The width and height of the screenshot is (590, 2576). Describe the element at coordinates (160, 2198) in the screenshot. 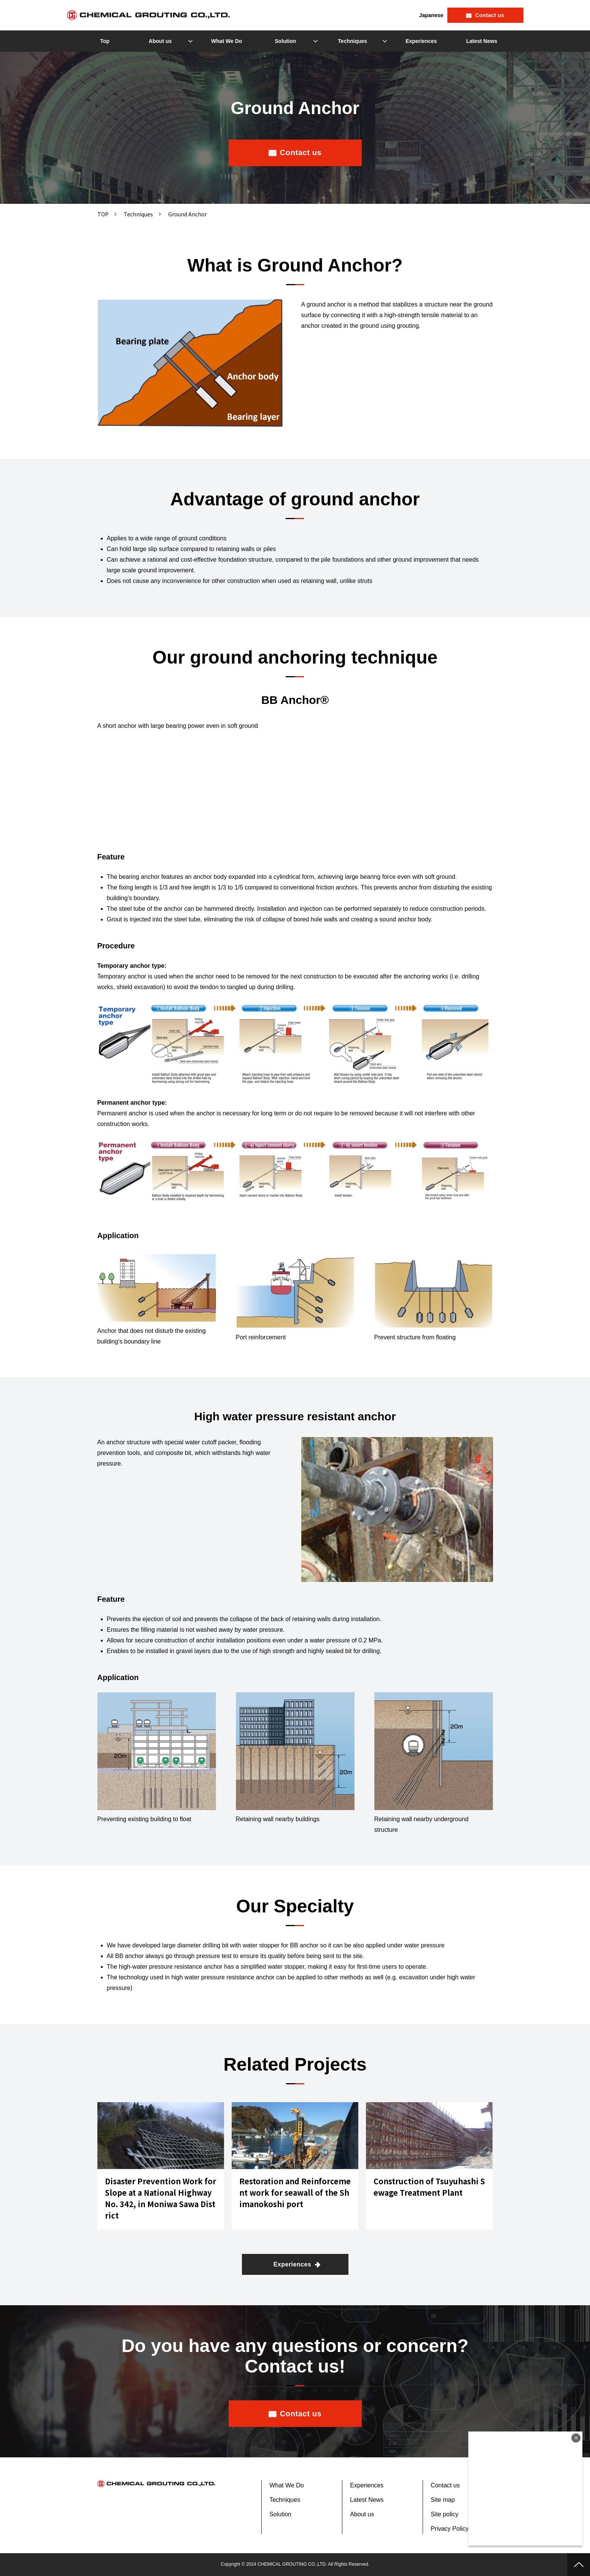

I see `Disaster Prevention Work for Slope at a National Highway No. 342, in Moniwa Sawa District` at that location.